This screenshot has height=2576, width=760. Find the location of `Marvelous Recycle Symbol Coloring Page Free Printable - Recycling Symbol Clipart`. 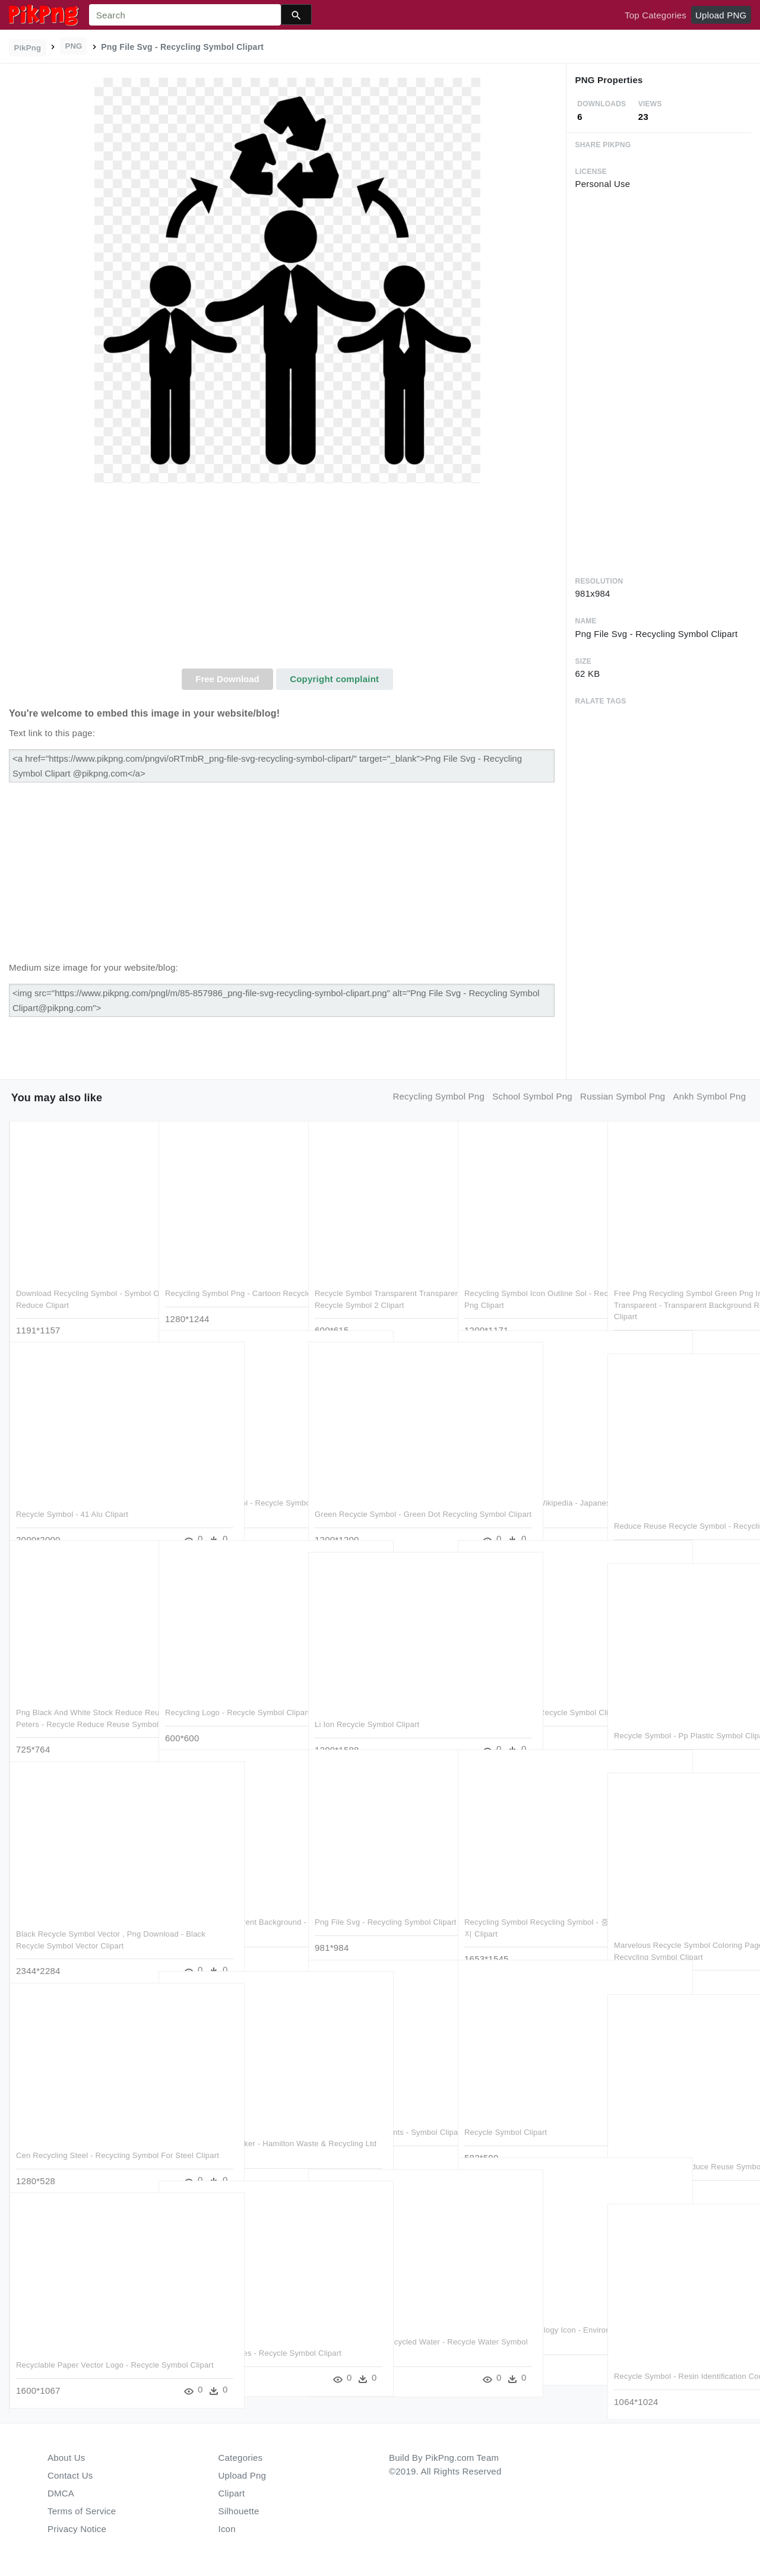

Marvelous Recycle Symbol Coloring Page Free Printable - Recycling Symbol Clipart is located at coordinates (678, 1933).